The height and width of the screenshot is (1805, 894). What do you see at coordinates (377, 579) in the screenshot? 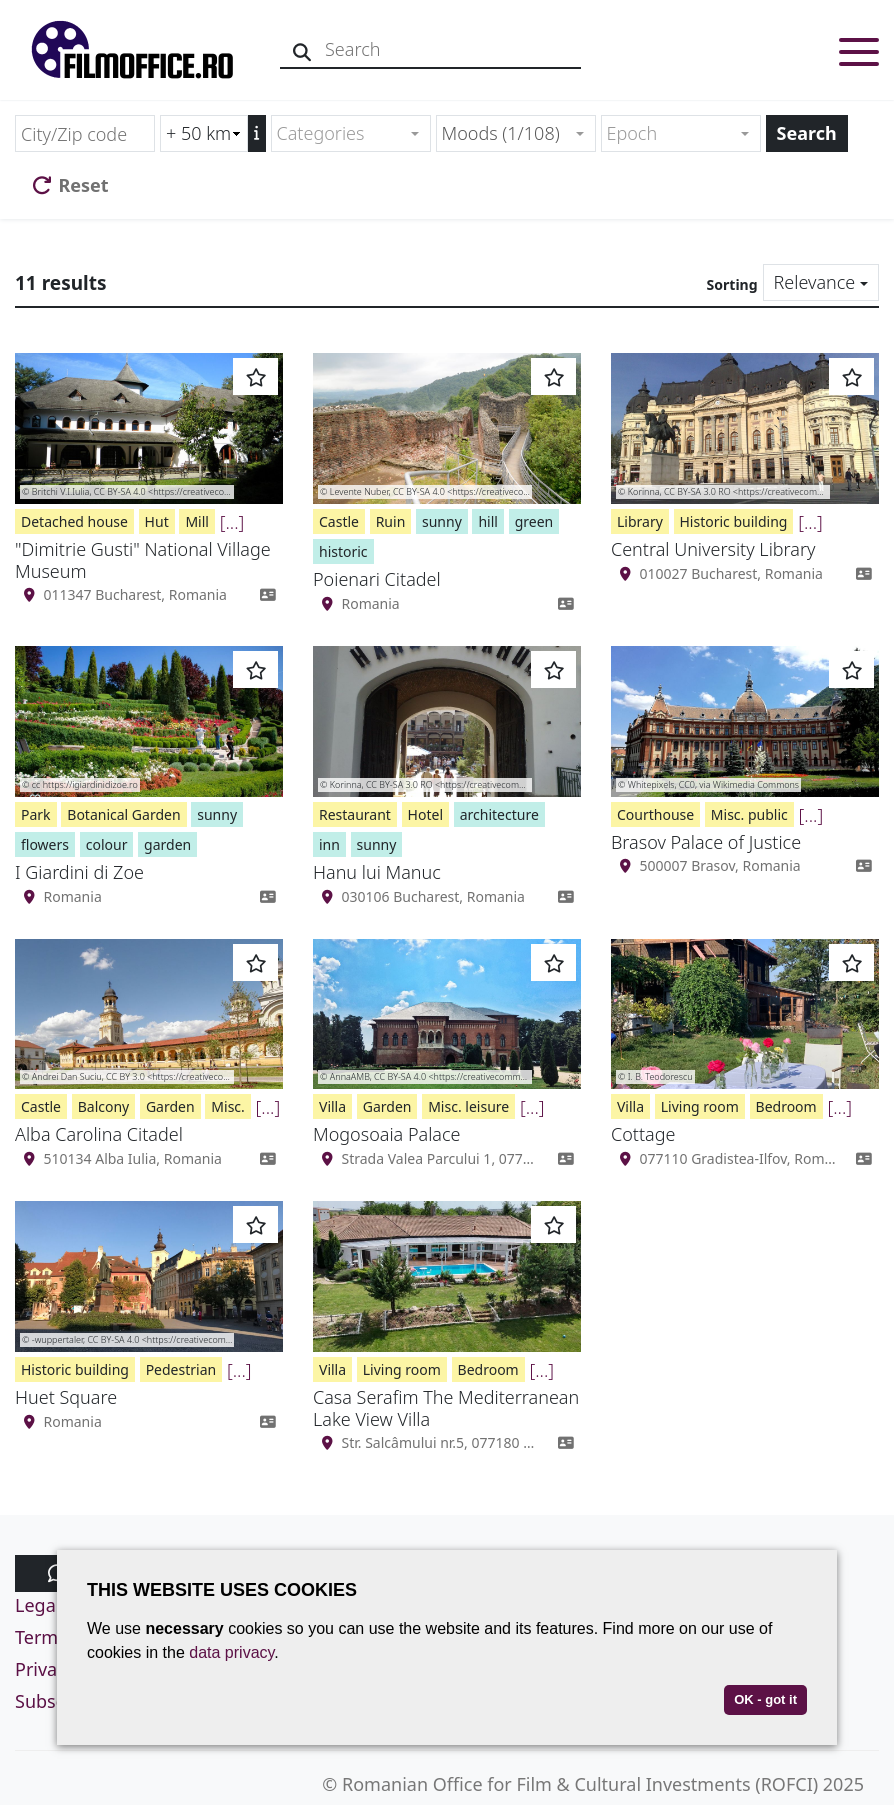
I see `Poienari Citadel` at bounding box center [377, 579].